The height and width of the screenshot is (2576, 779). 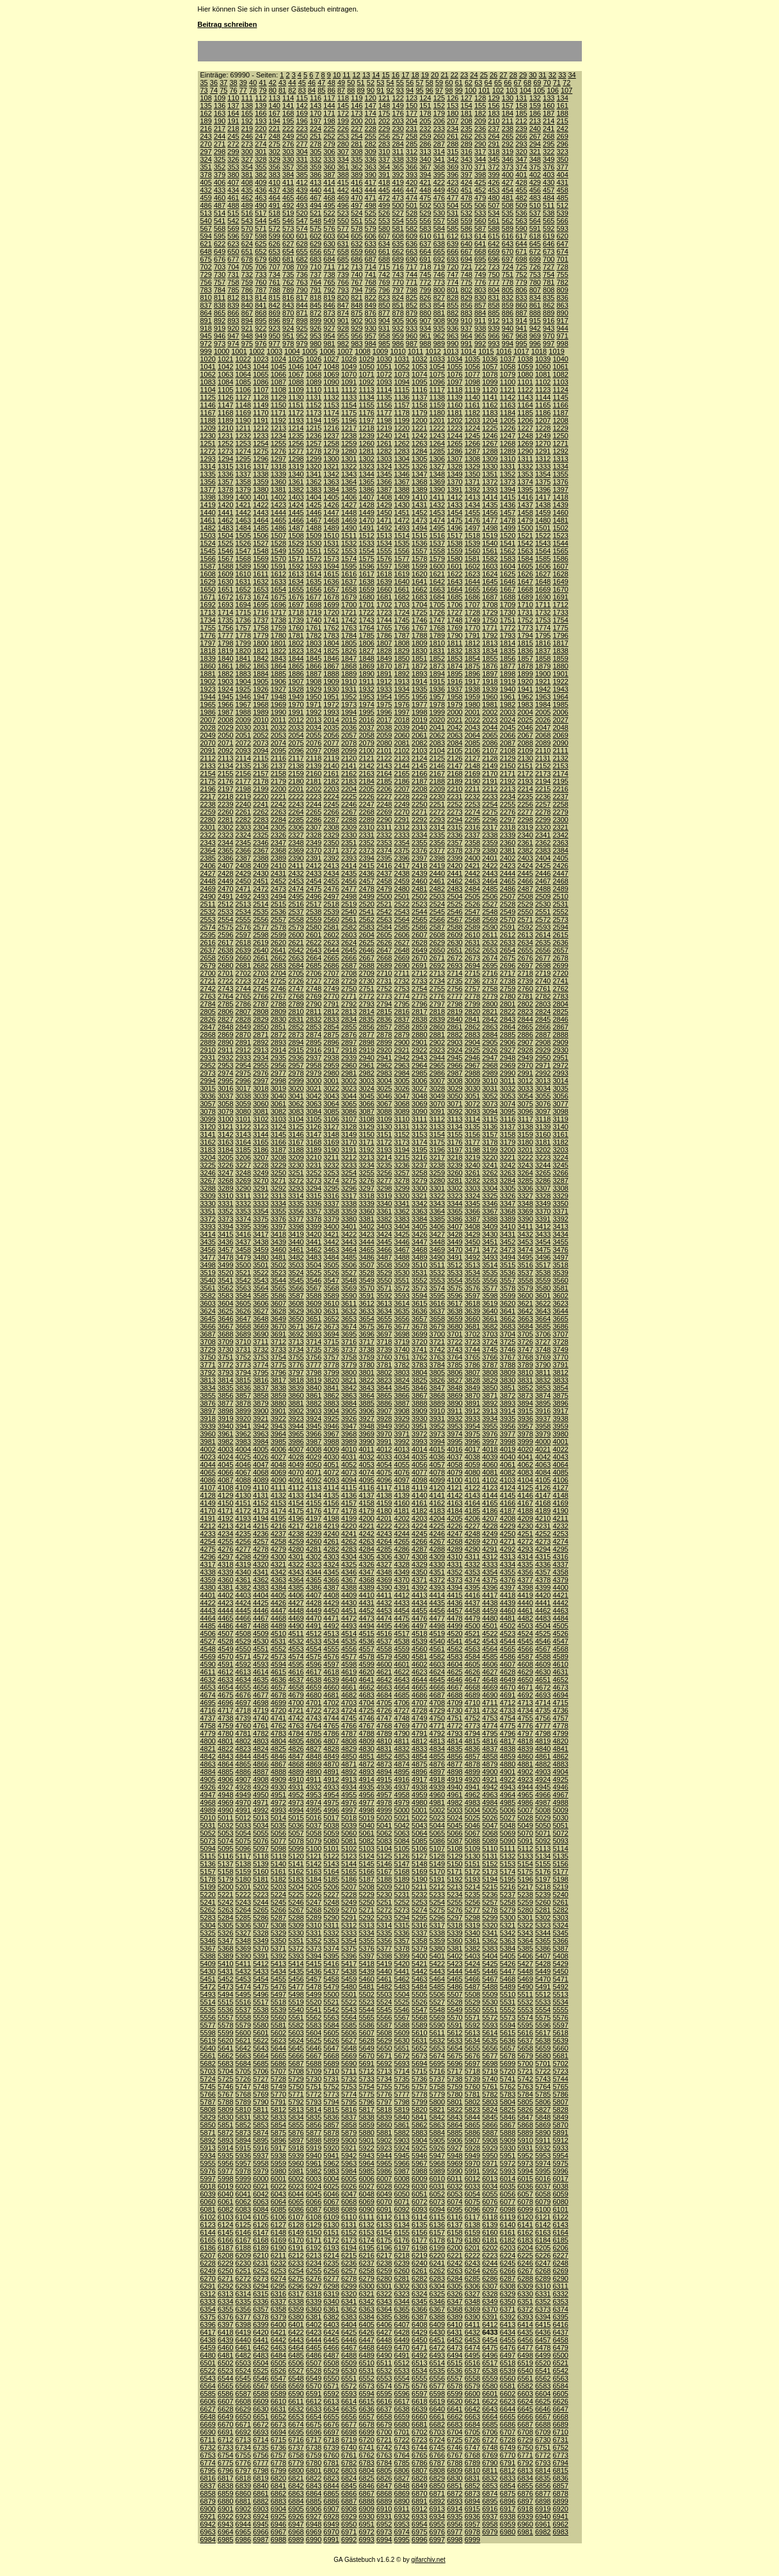 I want to click on 4978, so click(x=384, y=1802).